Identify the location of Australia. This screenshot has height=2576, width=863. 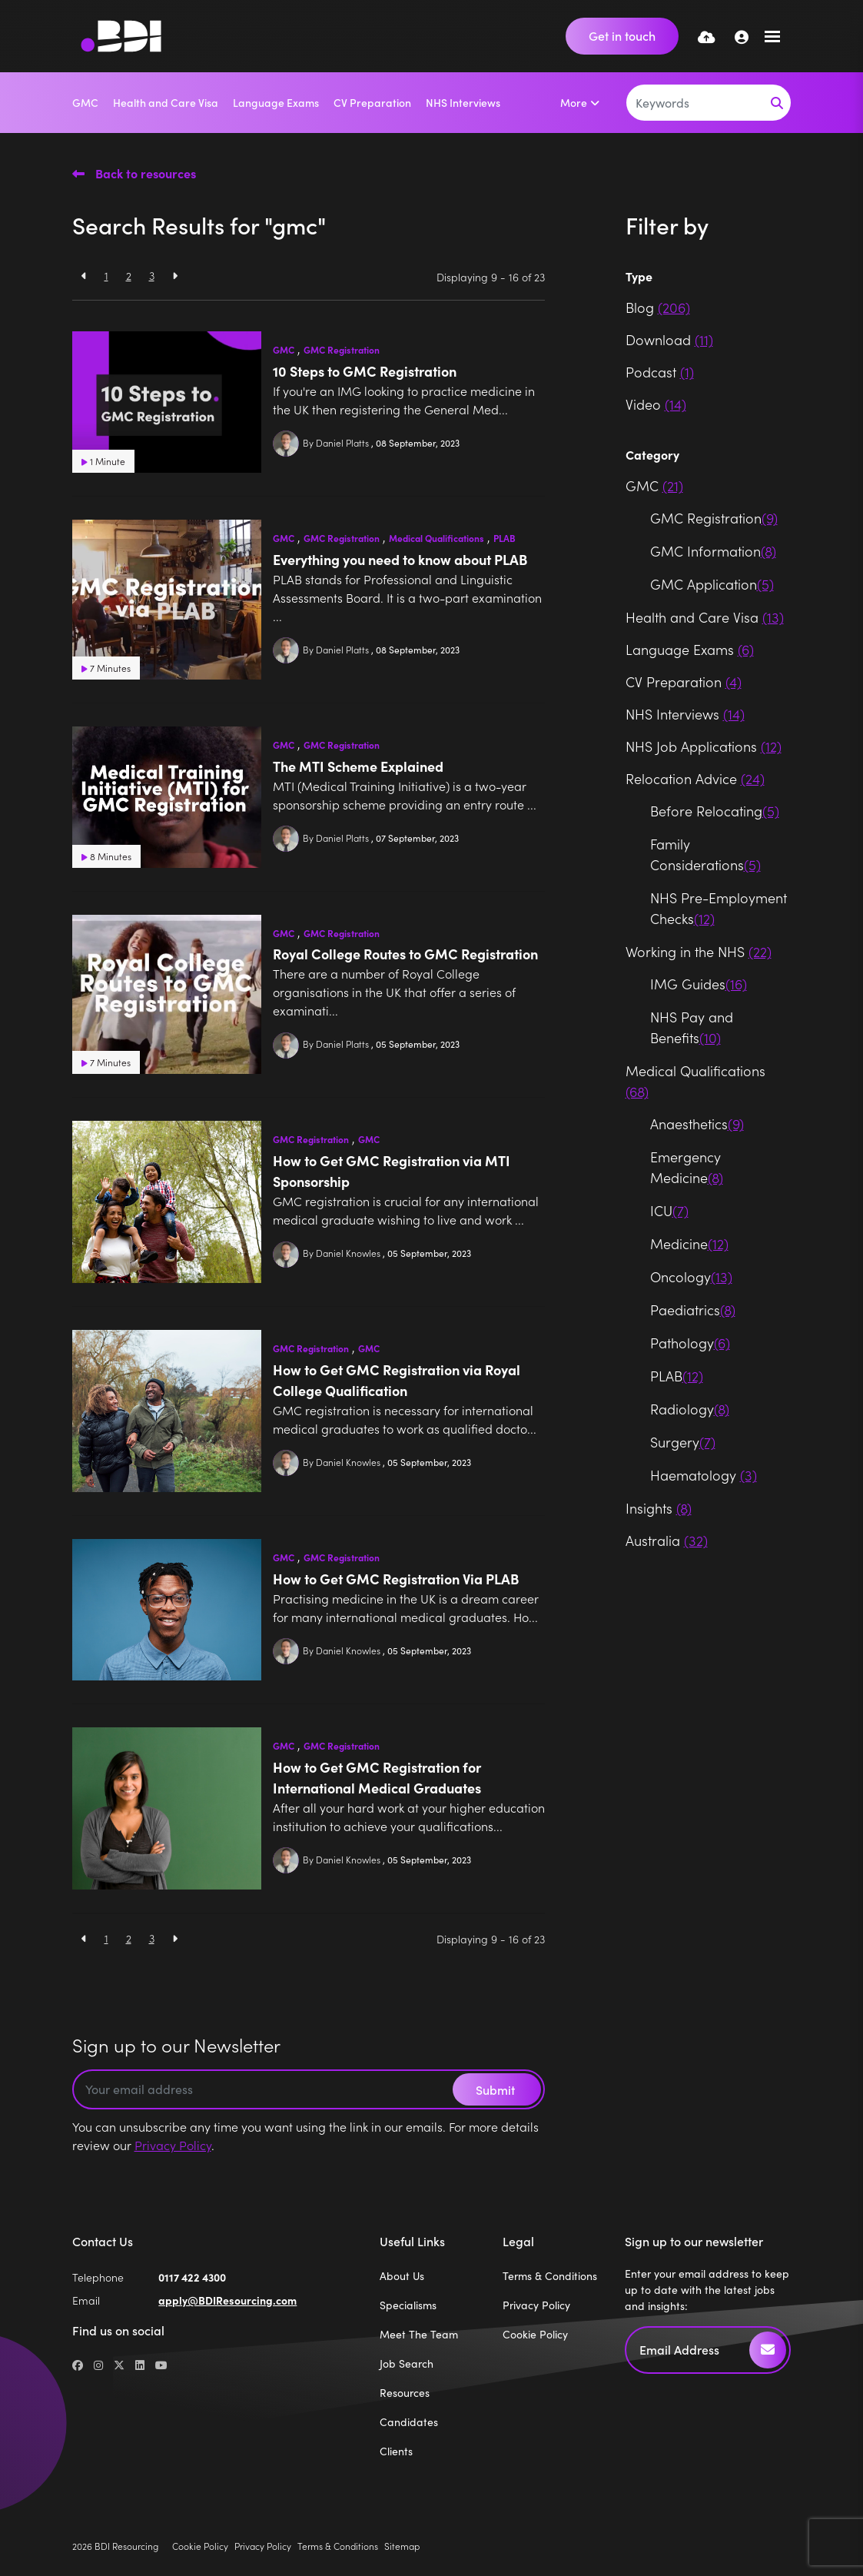
(667, 1540).